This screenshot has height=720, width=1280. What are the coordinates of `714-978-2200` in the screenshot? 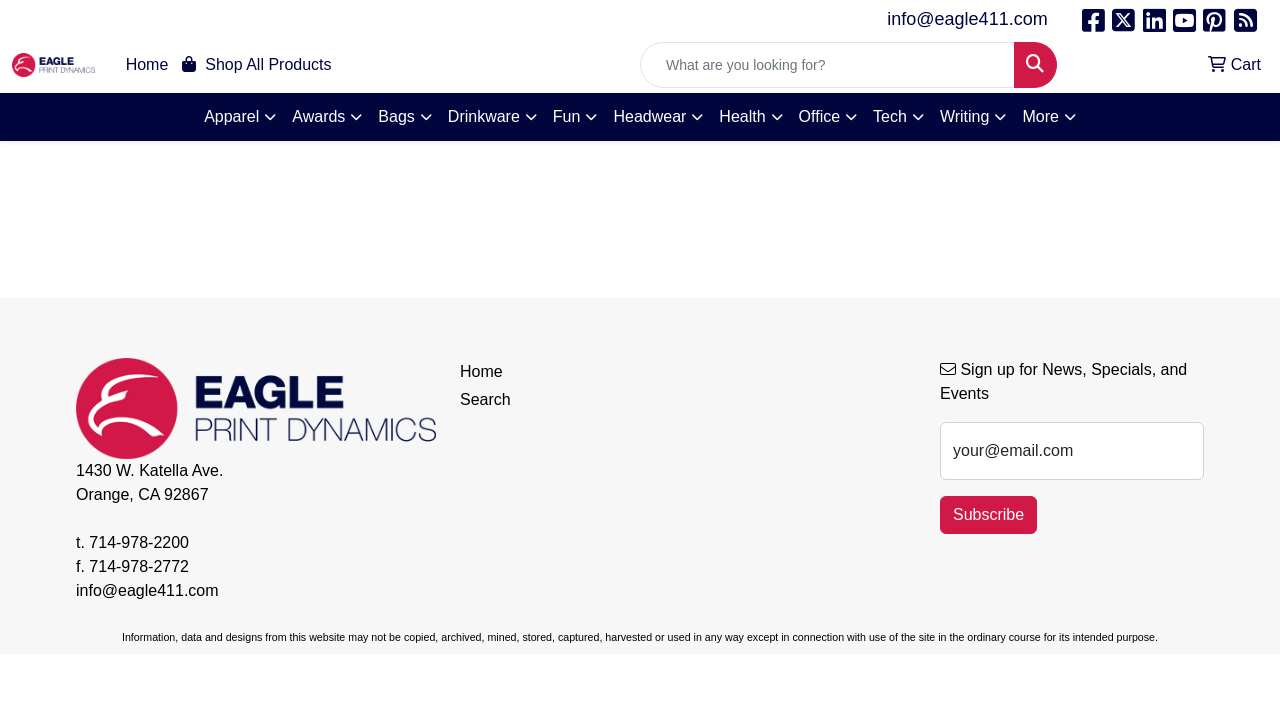 It's located at (139, 542).